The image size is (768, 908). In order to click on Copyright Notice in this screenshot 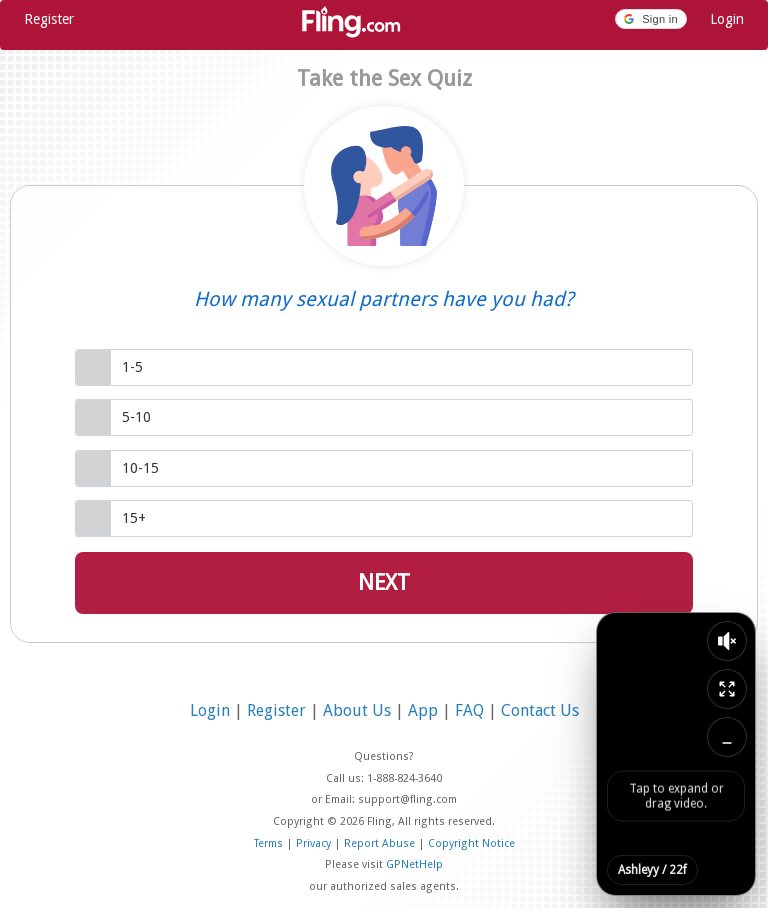, I will do `click(471, 843)`.